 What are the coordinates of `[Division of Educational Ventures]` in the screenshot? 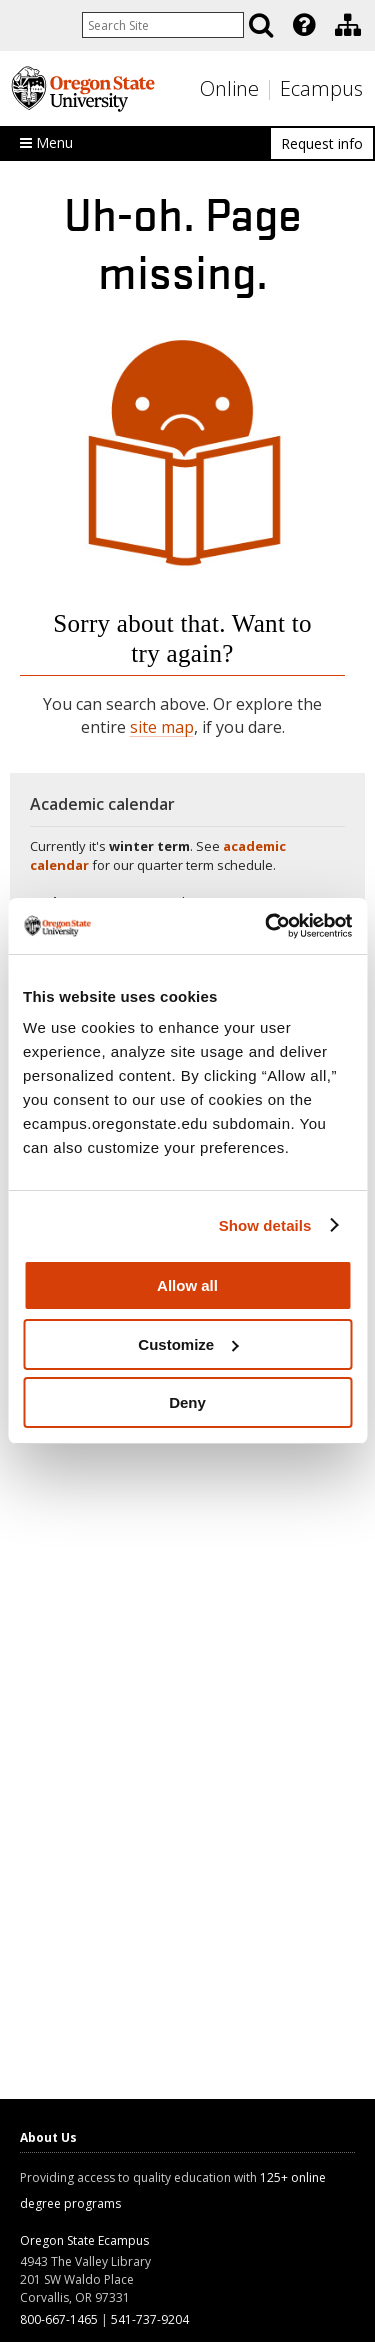 It's located at (348, 25).